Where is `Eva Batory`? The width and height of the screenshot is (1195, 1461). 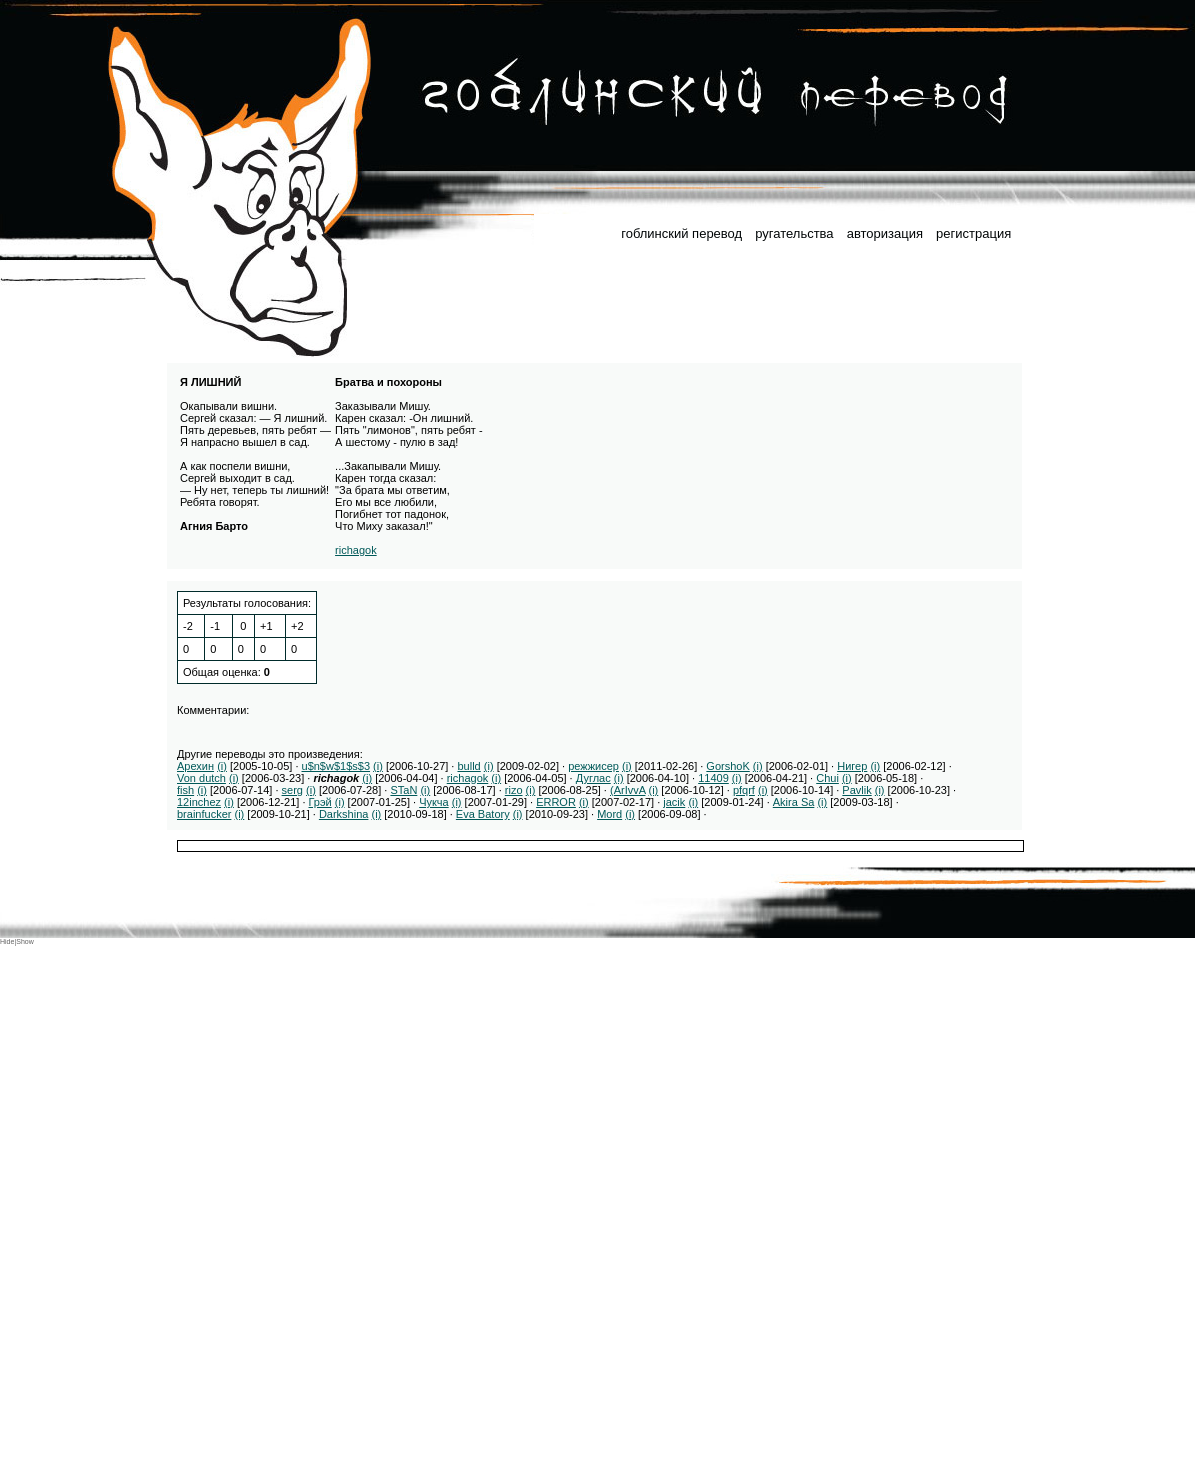
Eva Batory is located at coordinates (483, 814).